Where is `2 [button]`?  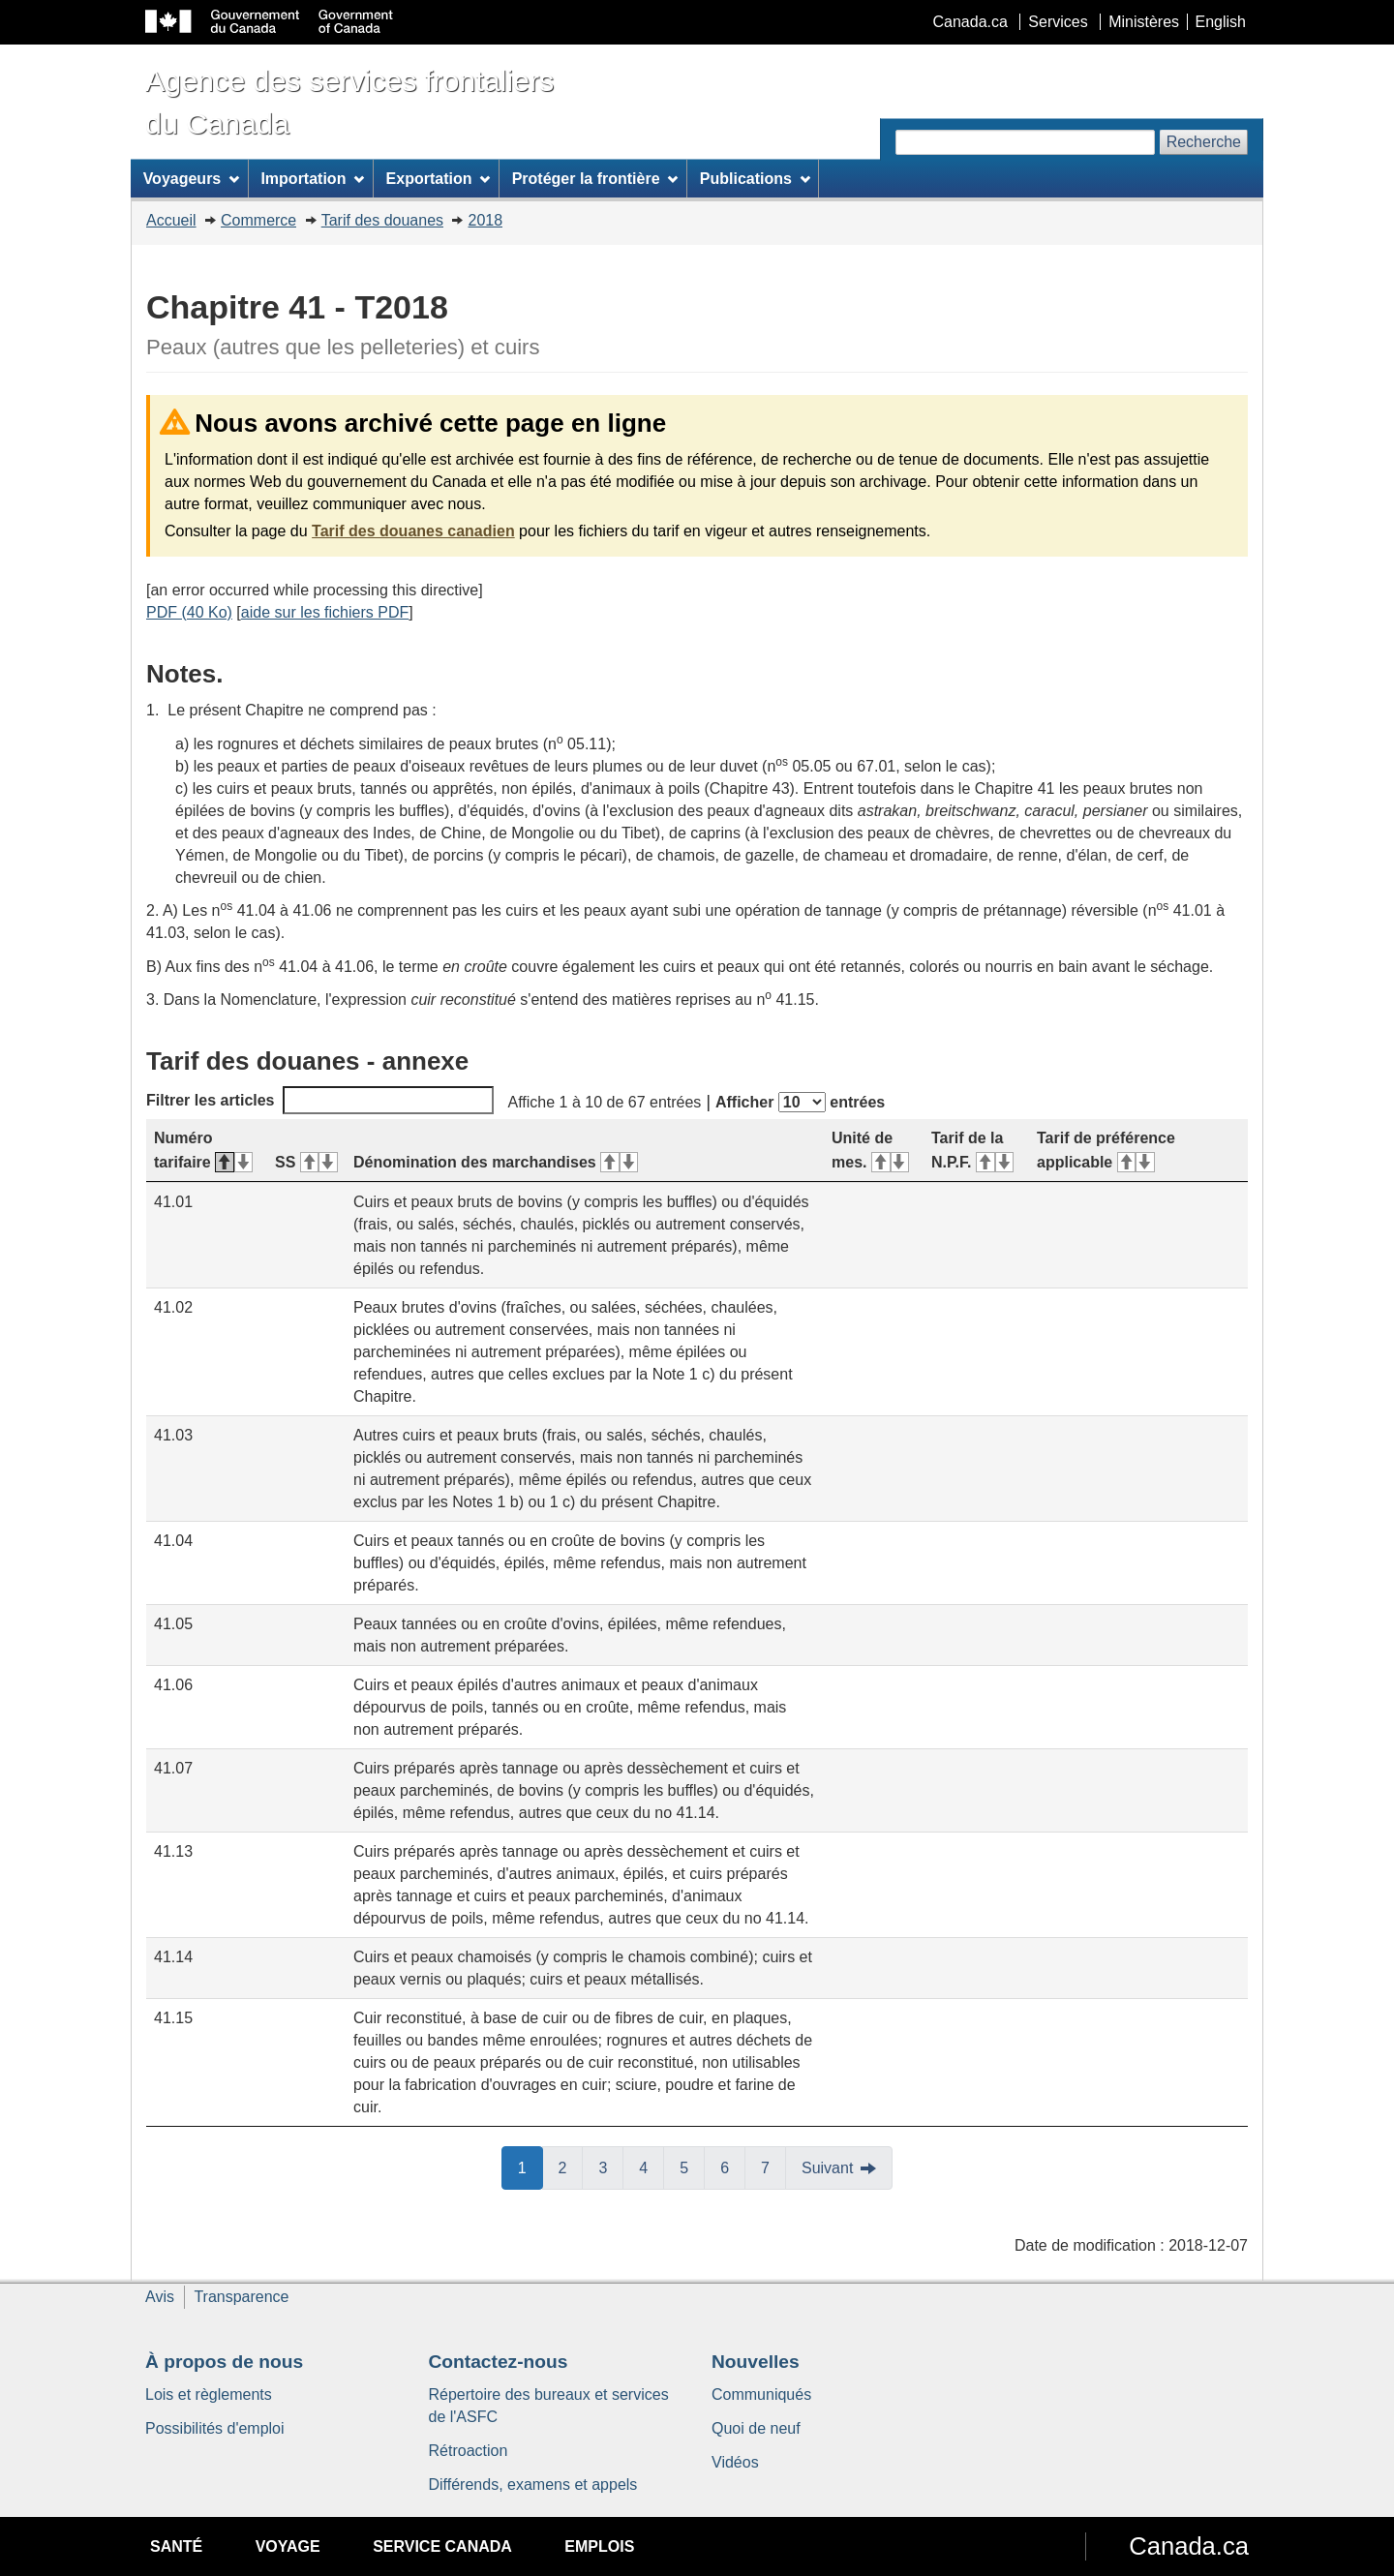
2 [button] is located at coordinates (571, 2166).